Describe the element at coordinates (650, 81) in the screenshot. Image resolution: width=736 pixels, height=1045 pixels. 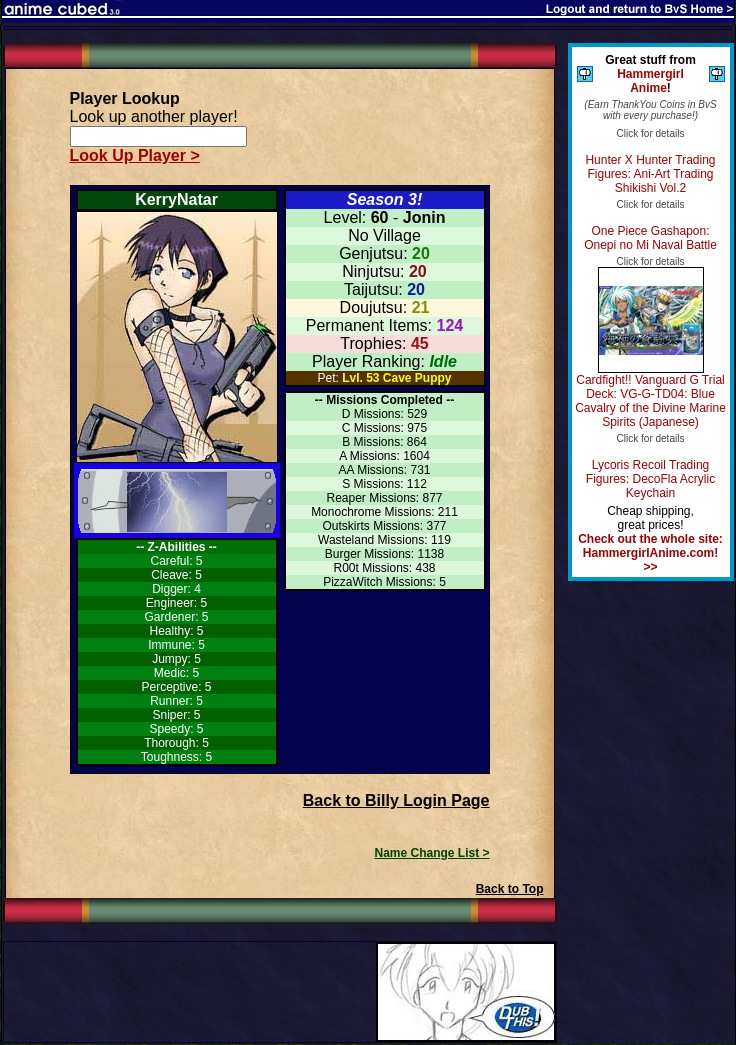
I see `Hammergirl Anime` at that location.